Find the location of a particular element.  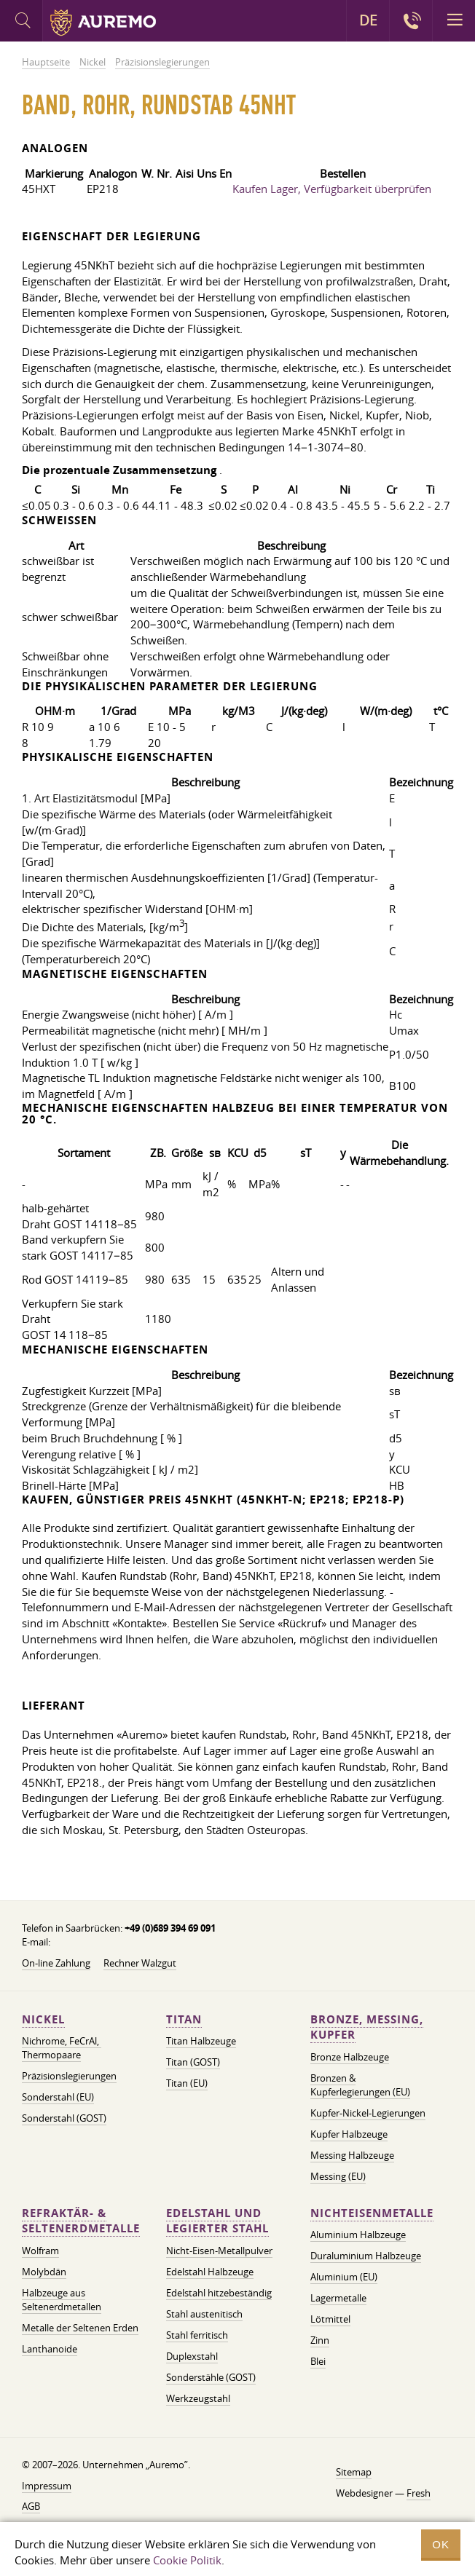

Nickel is located at coordinates (43, 2019).